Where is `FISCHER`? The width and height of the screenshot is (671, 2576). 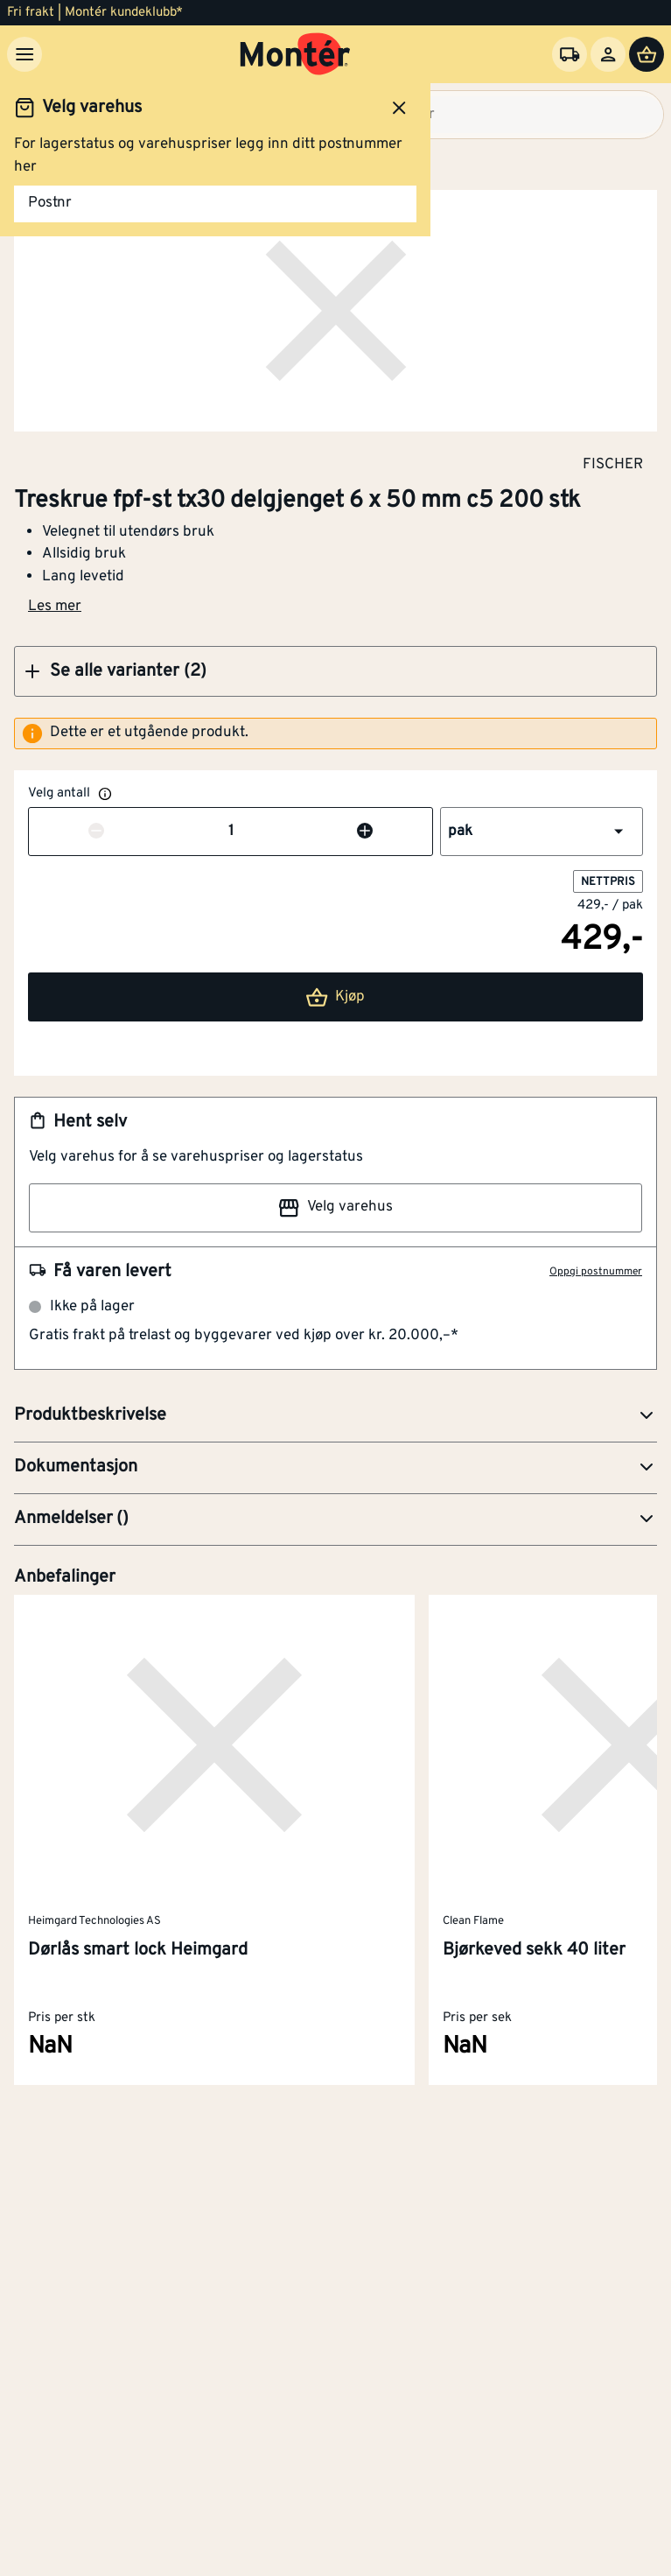 FISCHER is located at coordinates (613, 464).